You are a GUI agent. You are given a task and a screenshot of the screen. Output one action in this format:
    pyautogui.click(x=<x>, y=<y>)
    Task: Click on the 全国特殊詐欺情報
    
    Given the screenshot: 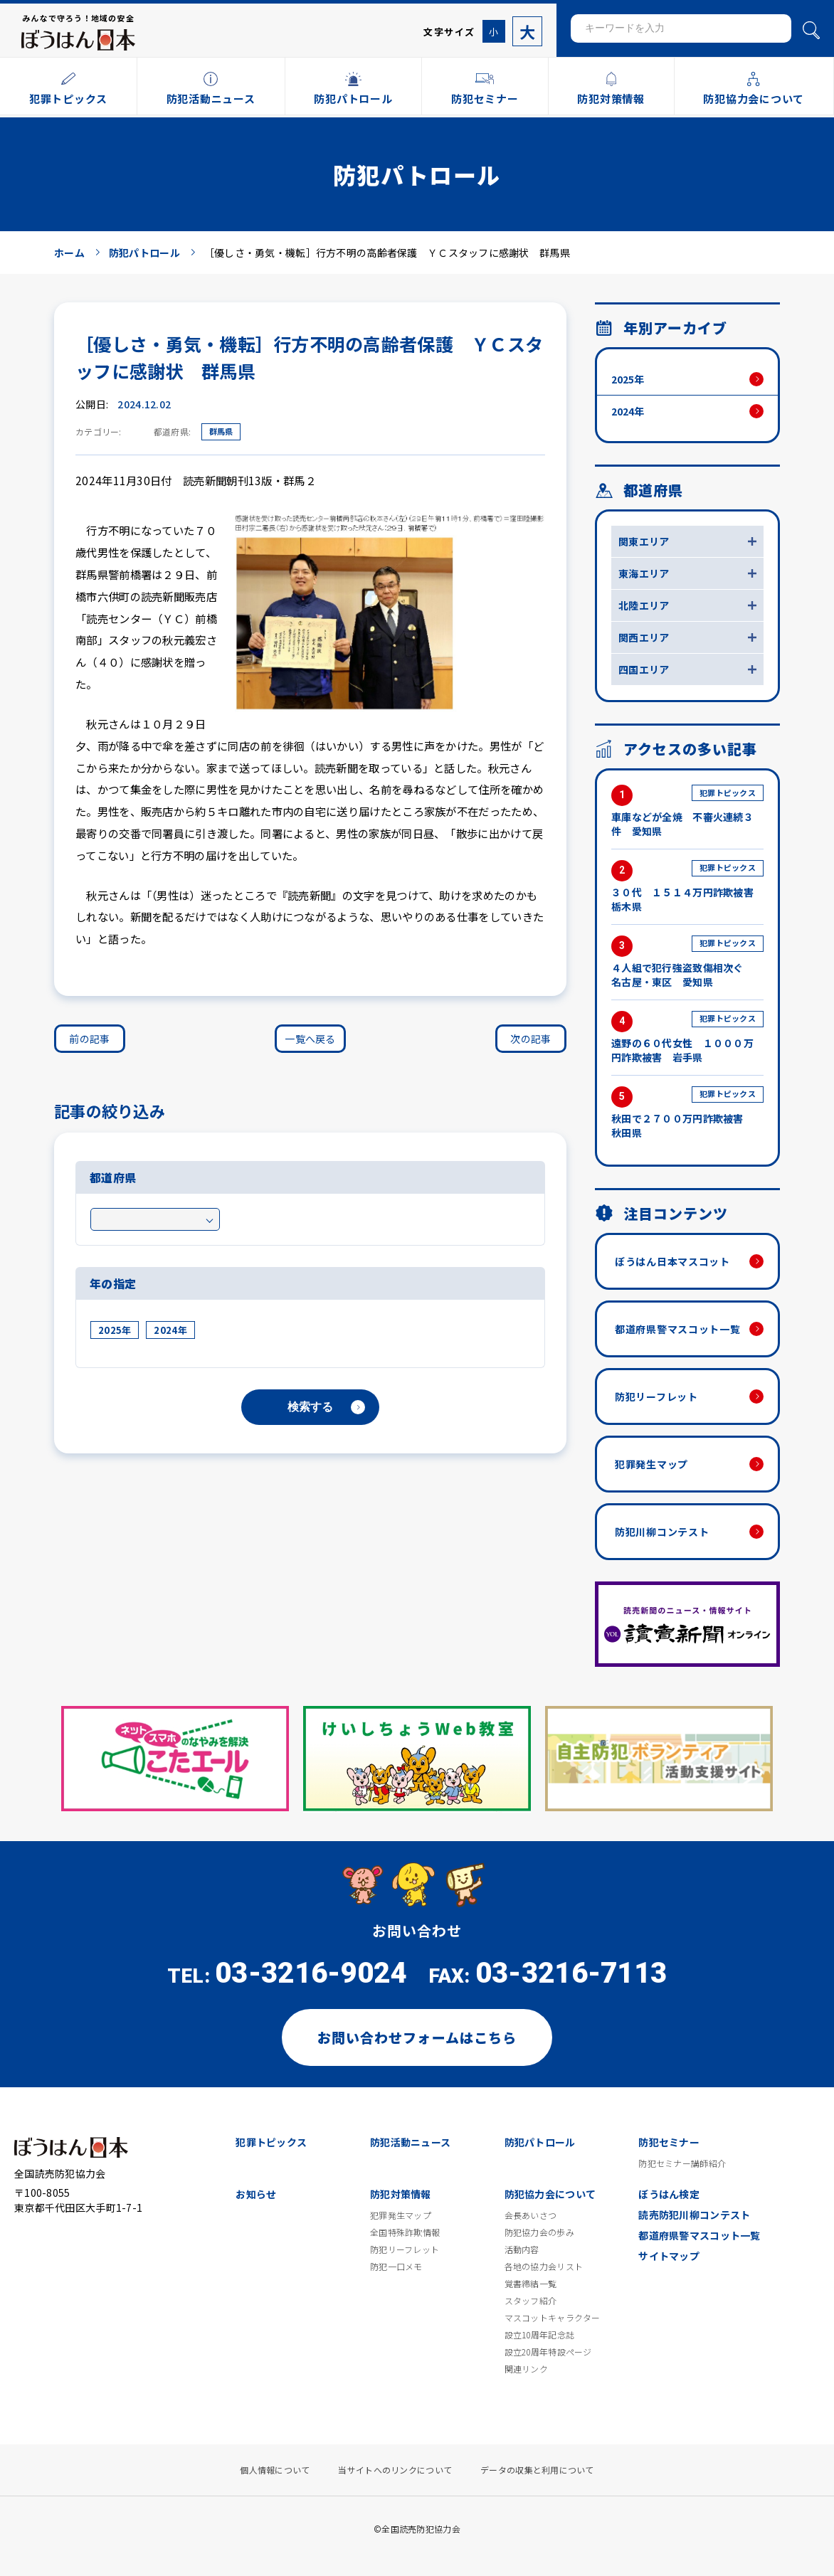 What is the action you would take?
    pyautogui.click(x=405, y=2232)
    